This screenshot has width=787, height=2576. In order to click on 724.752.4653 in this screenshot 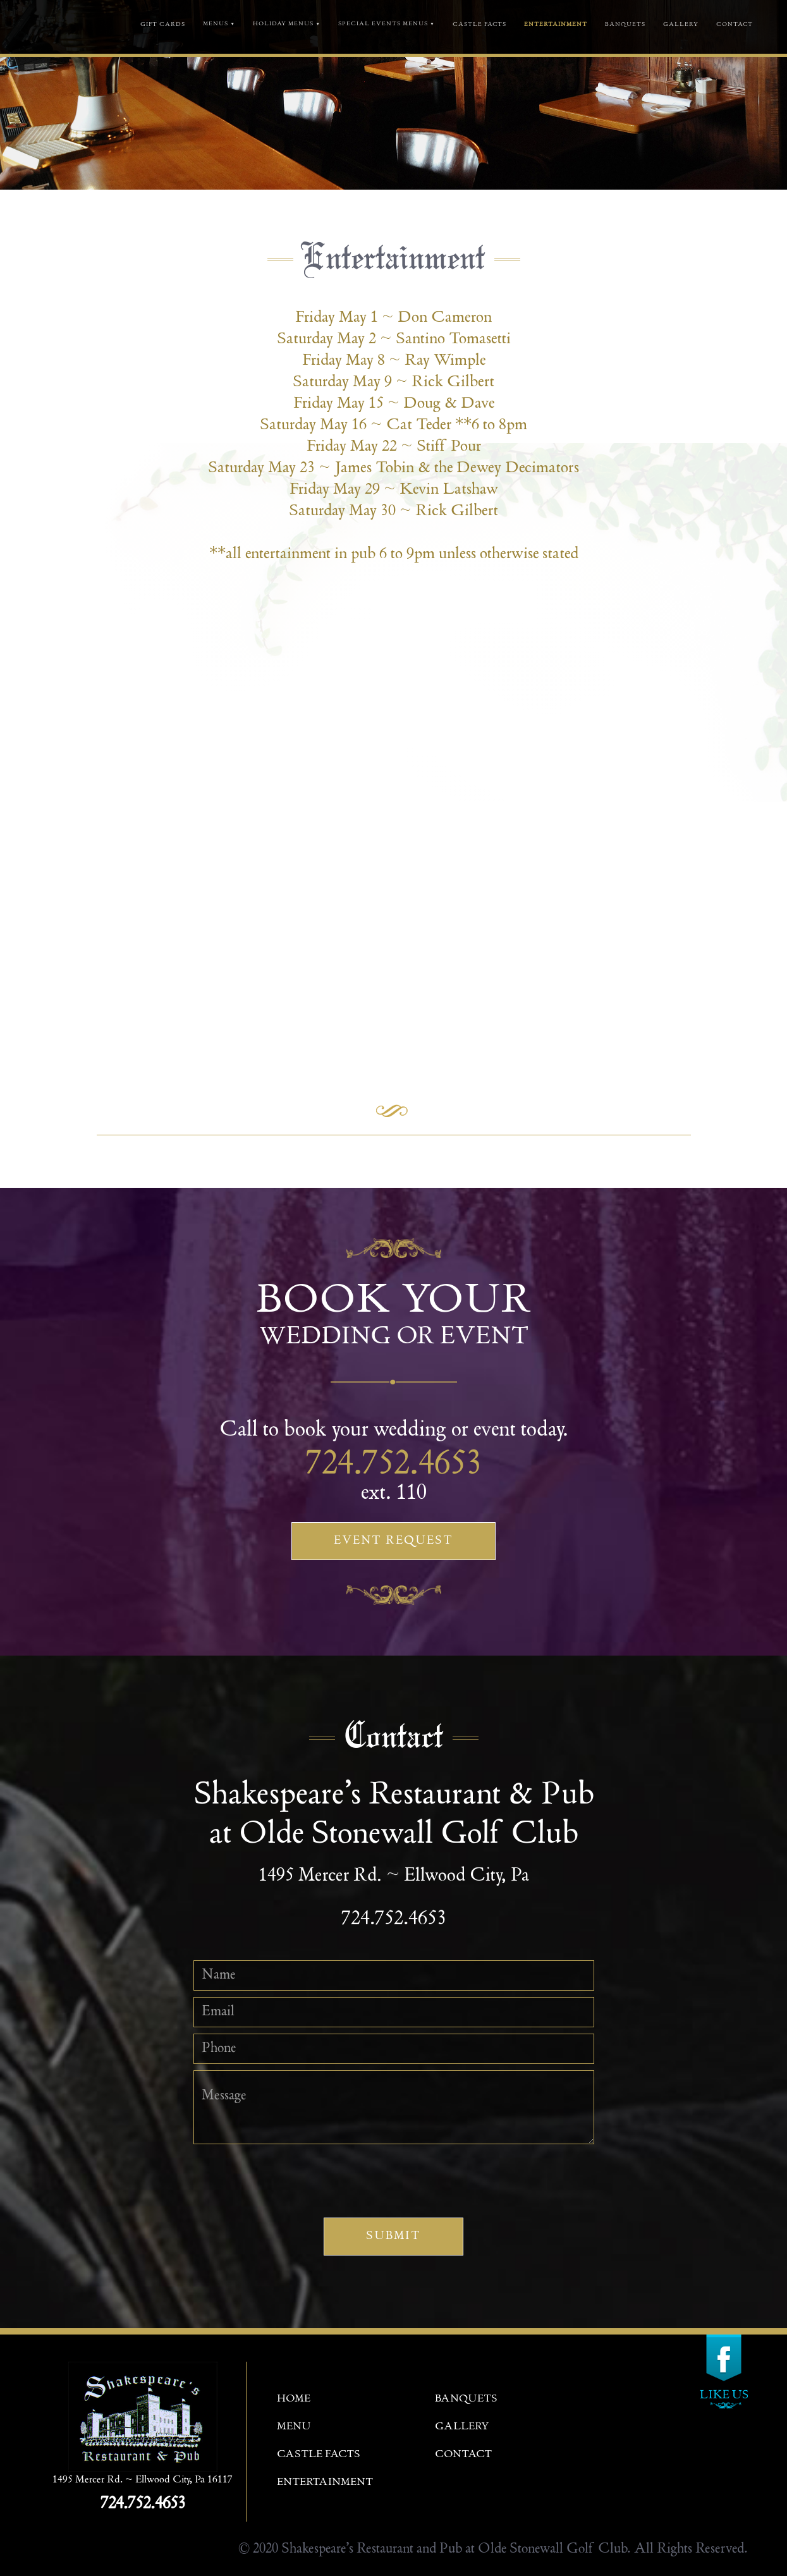, I will do `click(394, 1466)`.